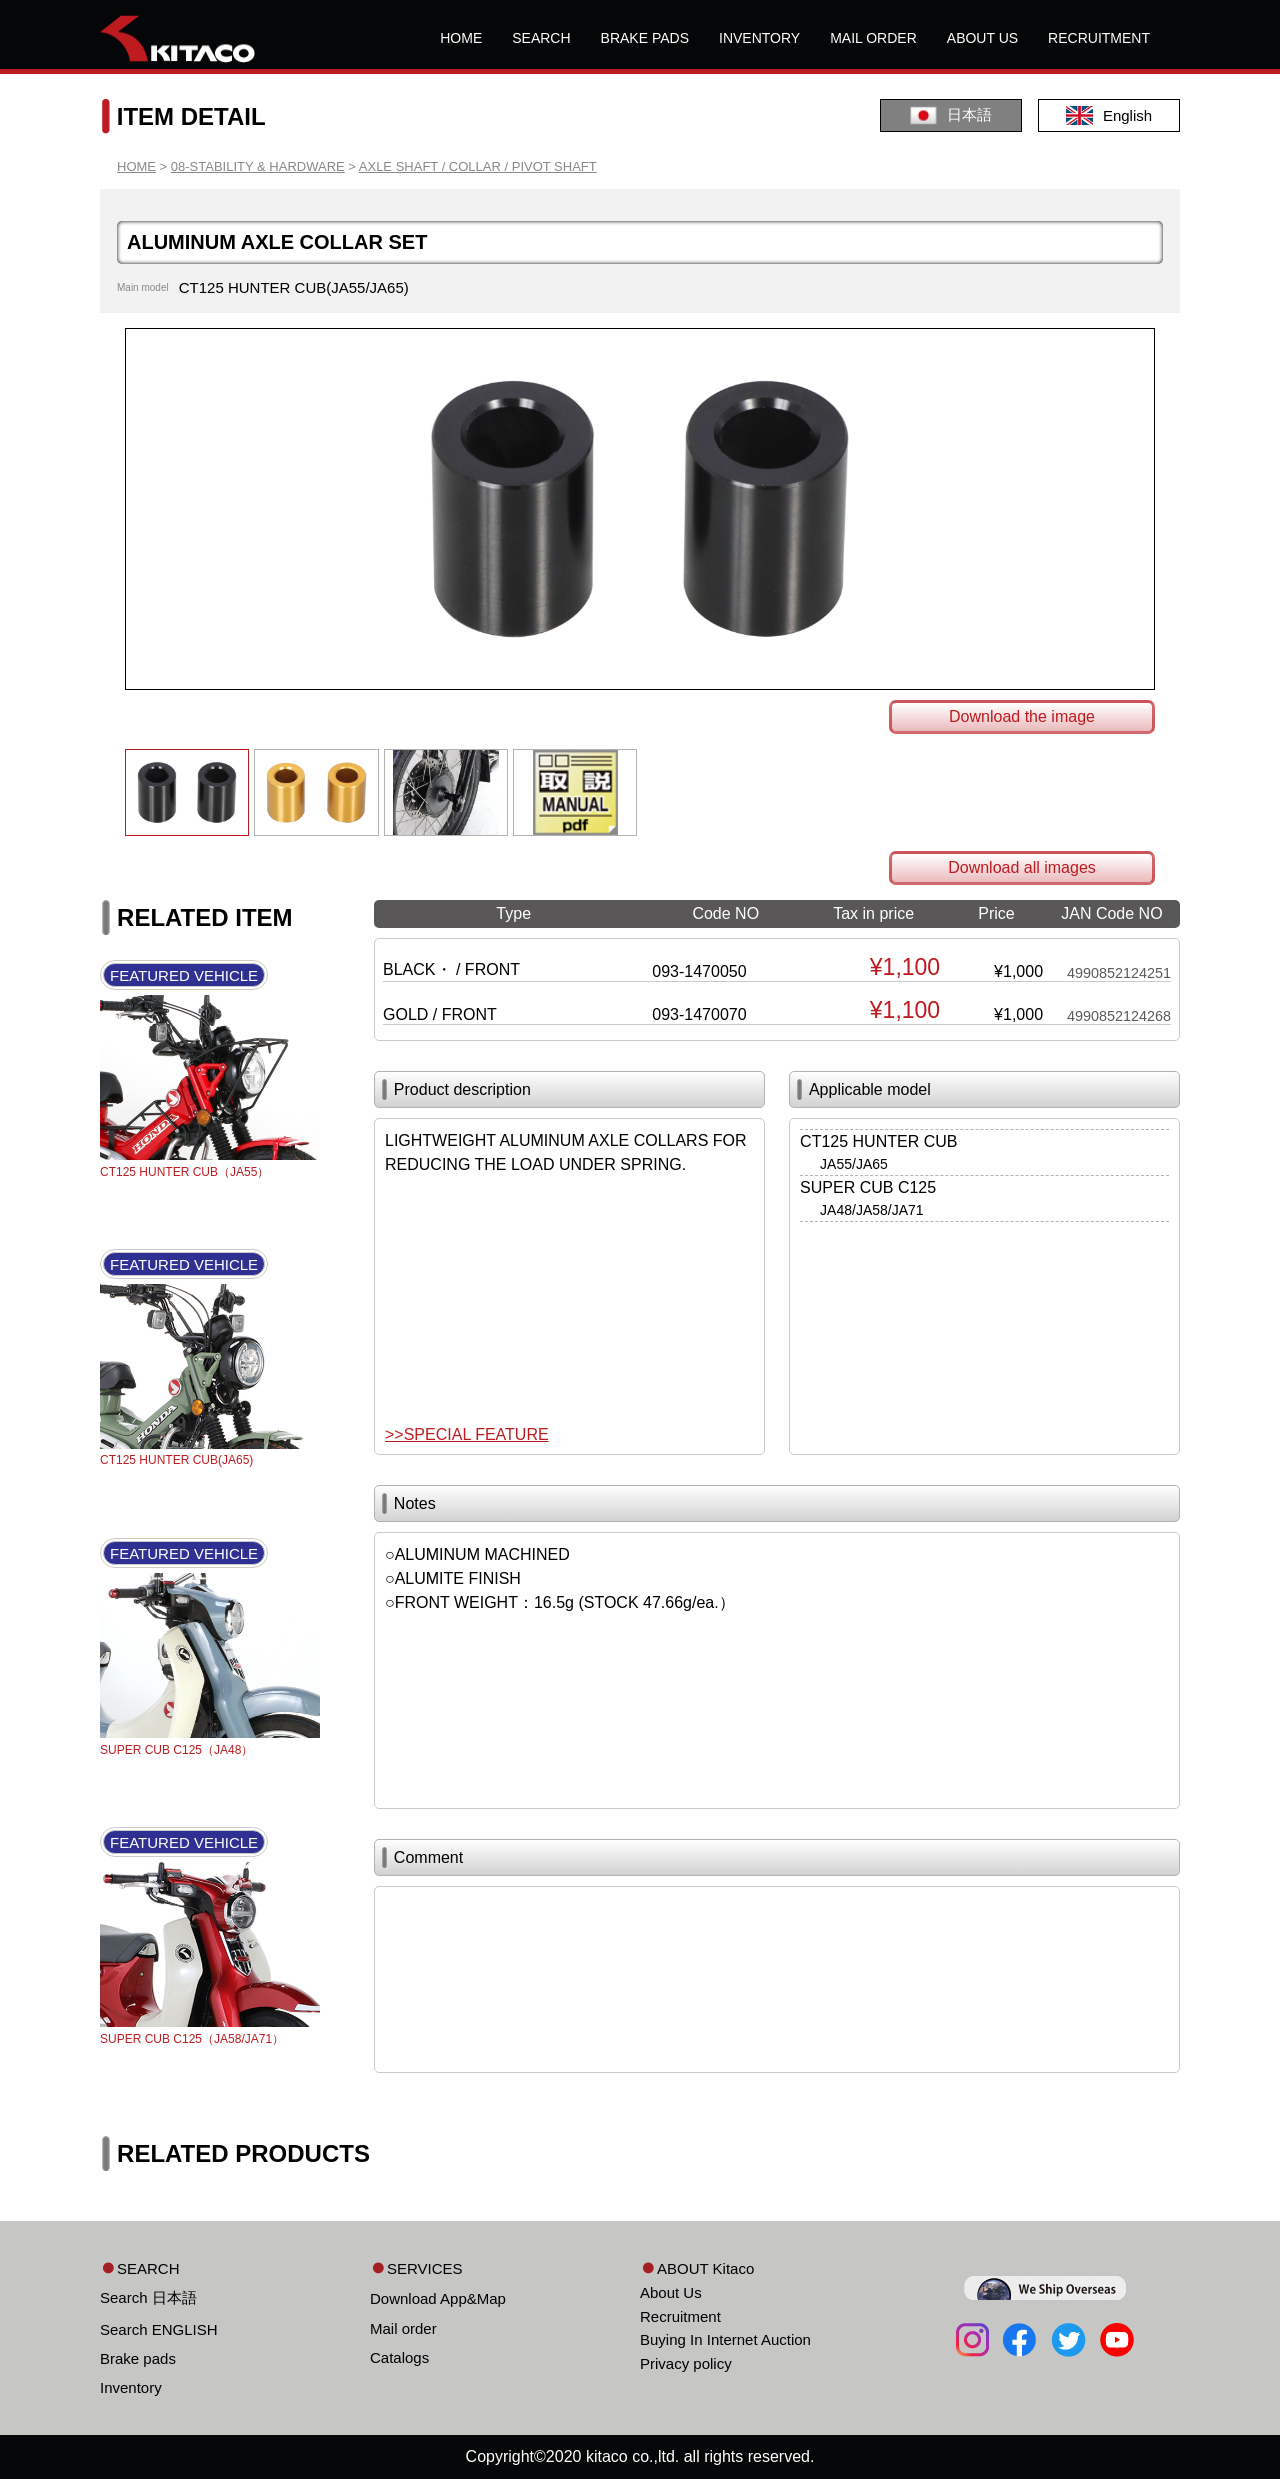  What do you see at coordinates (759, 38) in the screenshot?
I see `INVENTORY` at bounding box center [759, 38].